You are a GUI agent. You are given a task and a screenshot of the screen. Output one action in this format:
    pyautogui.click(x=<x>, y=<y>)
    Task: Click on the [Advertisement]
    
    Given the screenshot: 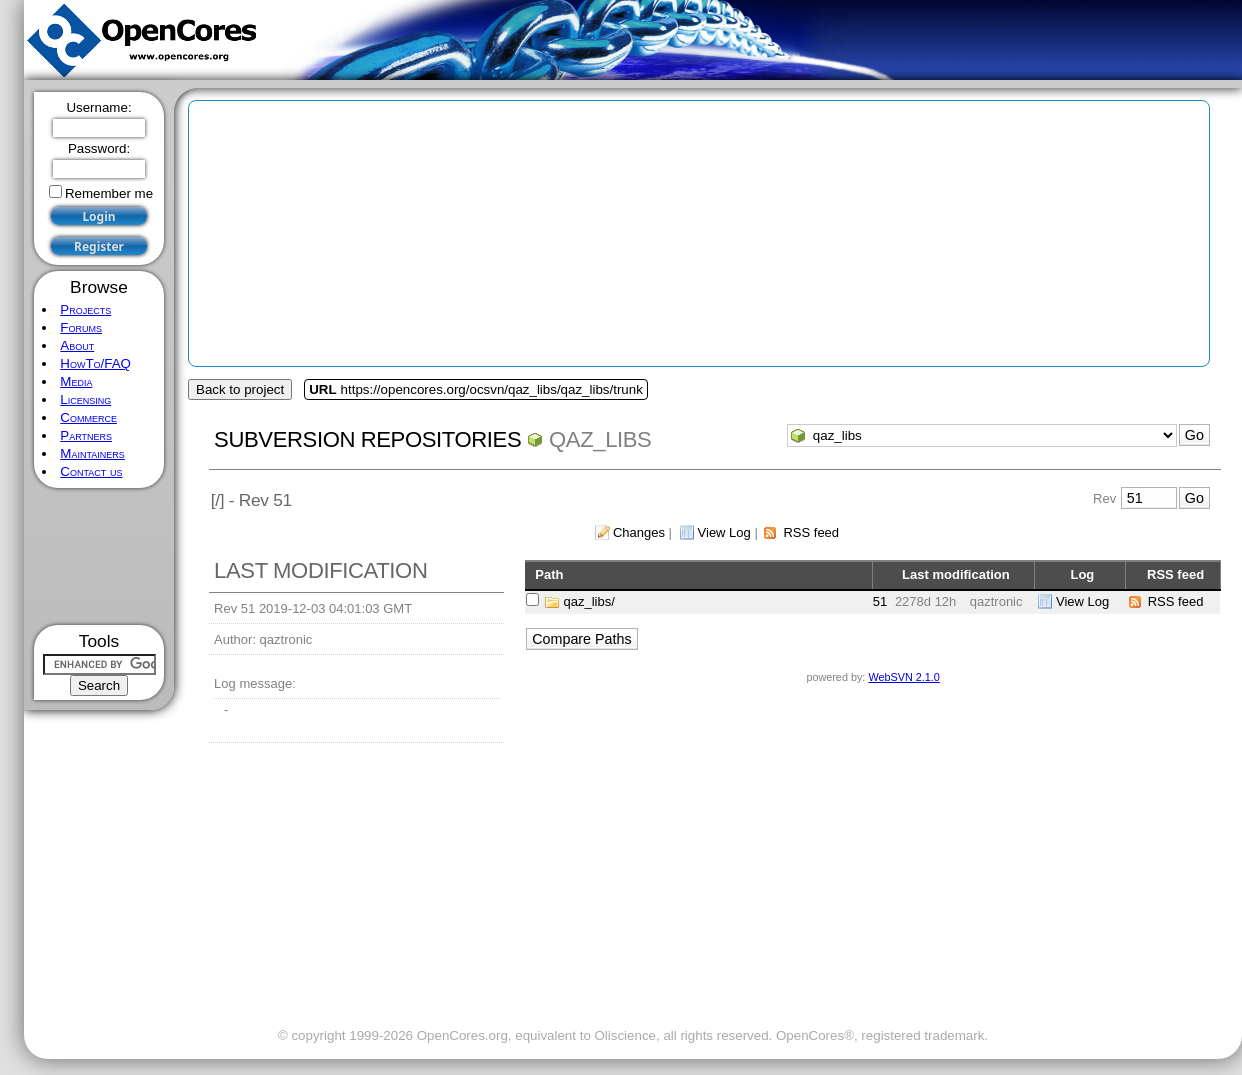 What is the action you would take?
    pyautogui.click(x=99, y=556)
    